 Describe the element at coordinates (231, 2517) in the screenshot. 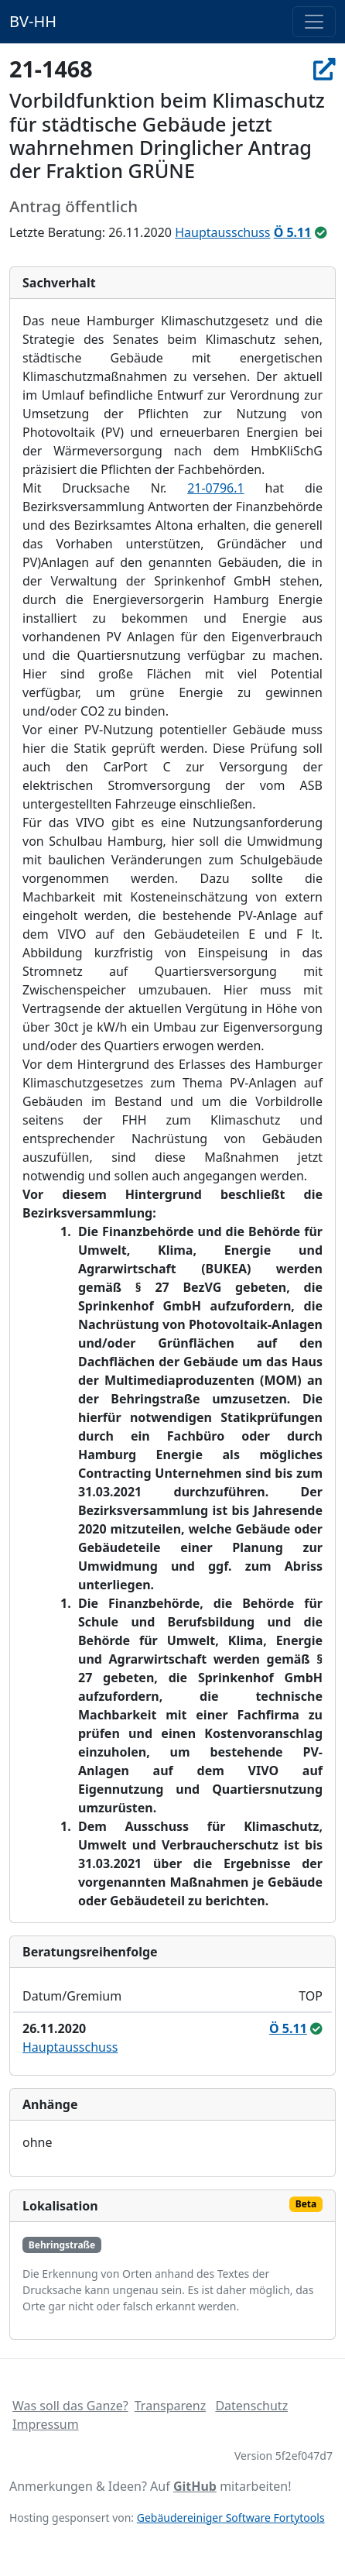

I see `Gebäudereiniger Software Fortytools` at that location.